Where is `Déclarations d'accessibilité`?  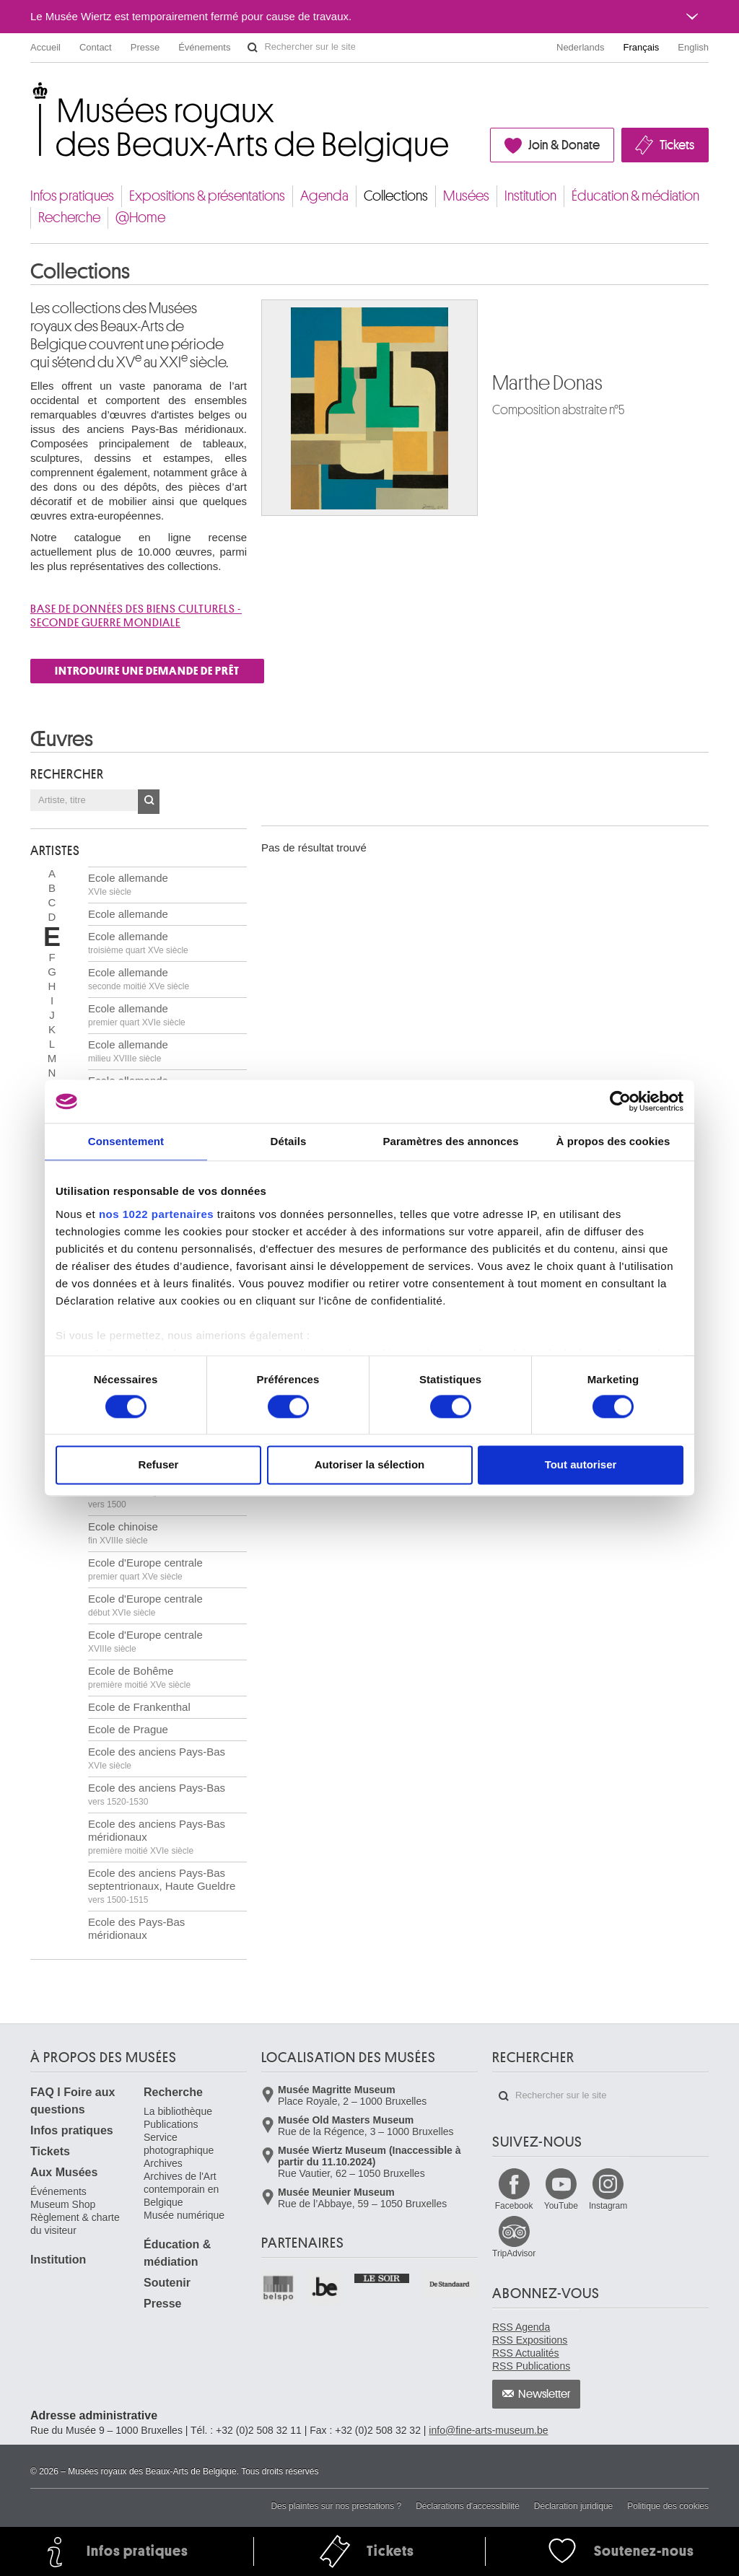 Déclarations d'accessibilité is located at coordinates (468, 2506).